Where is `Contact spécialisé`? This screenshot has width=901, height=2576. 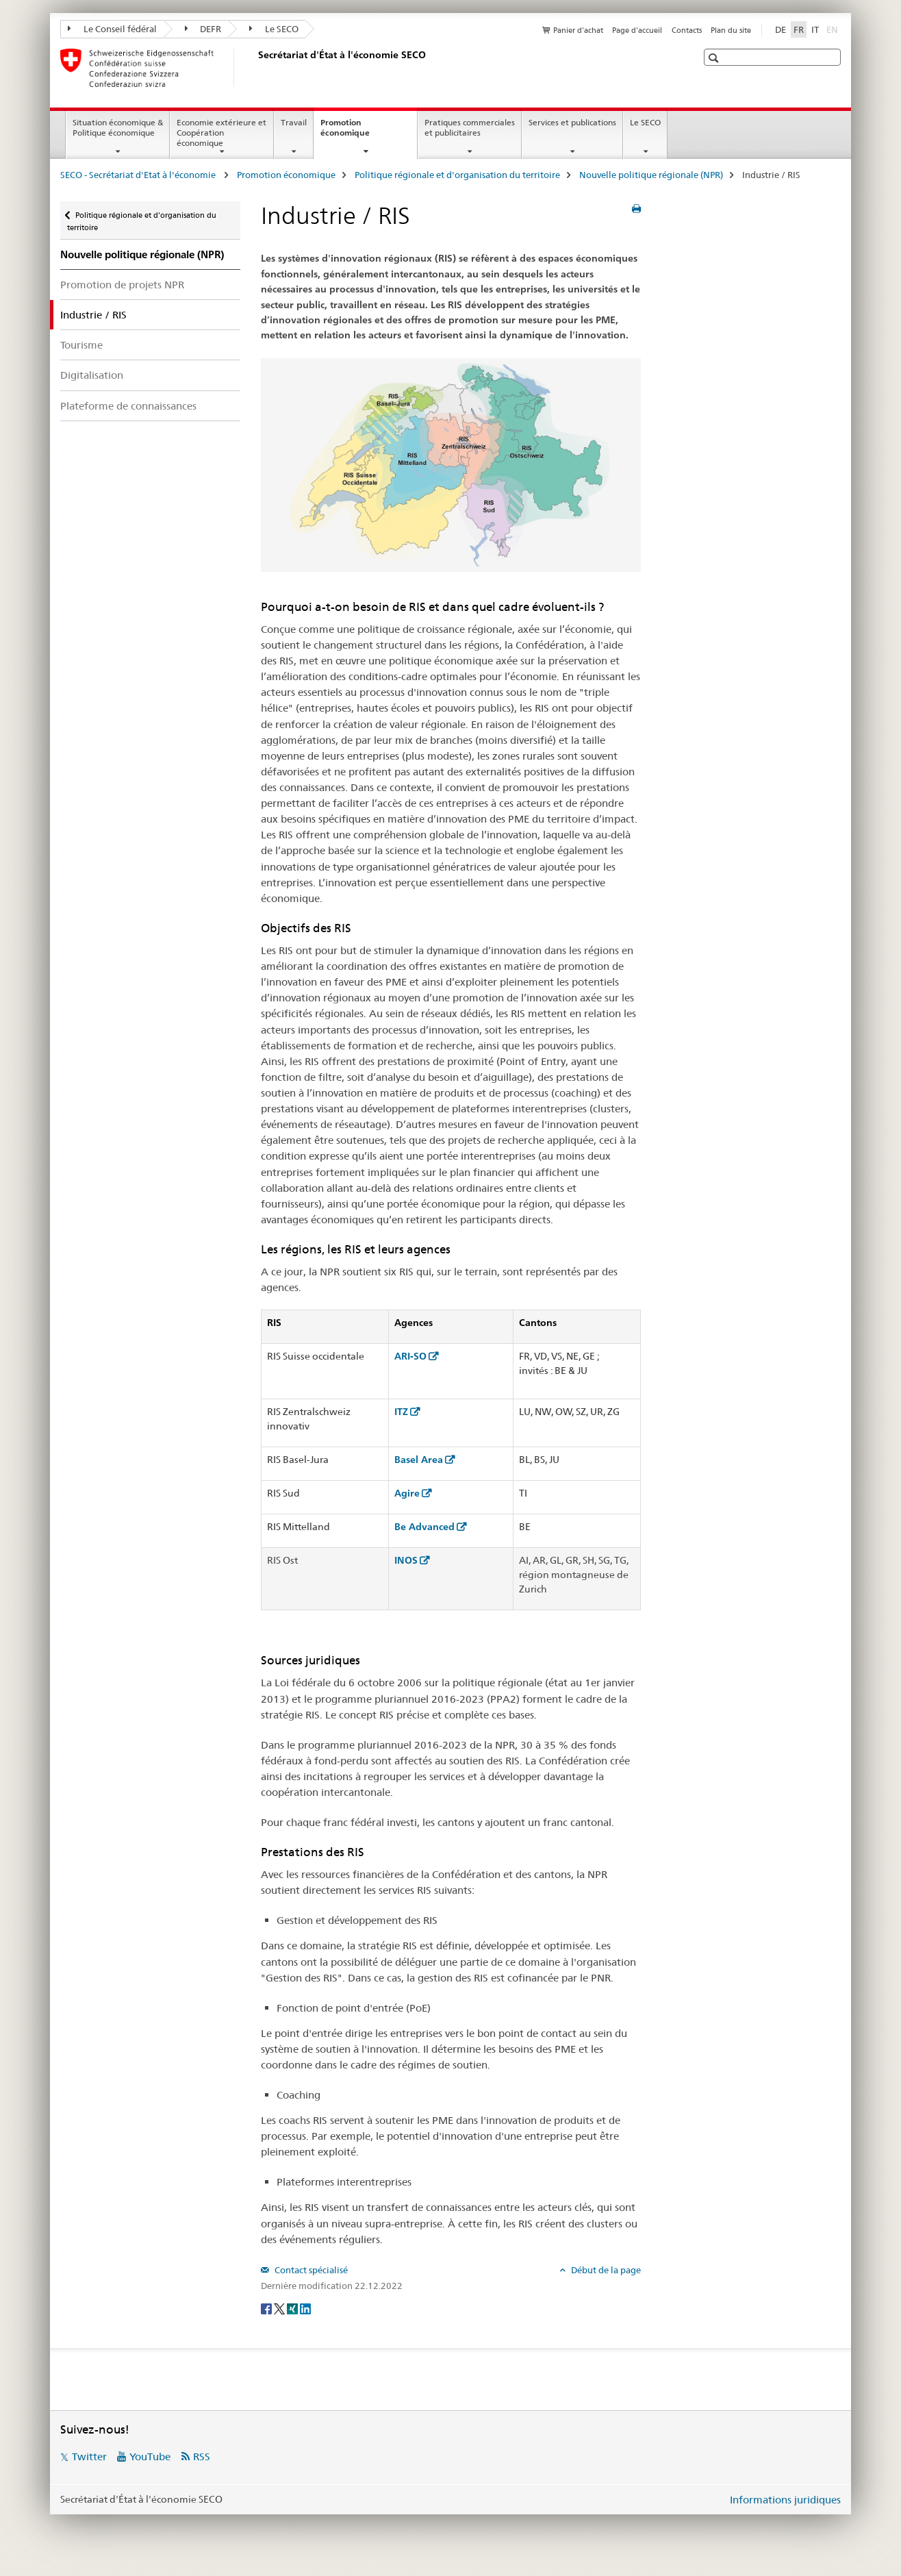 Contact spécialisé is located at coordinates (310, 2269).